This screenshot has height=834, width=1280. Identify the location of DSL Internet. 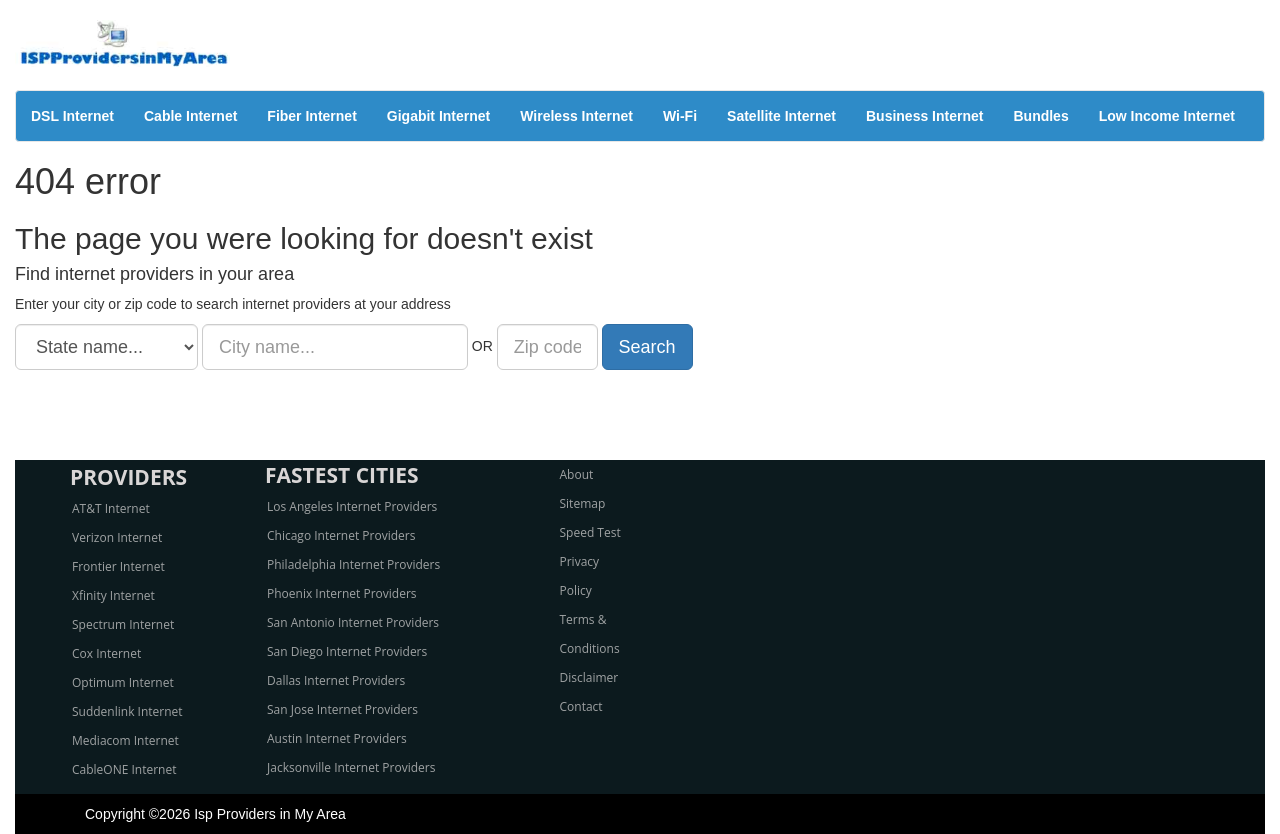
(72, 116).